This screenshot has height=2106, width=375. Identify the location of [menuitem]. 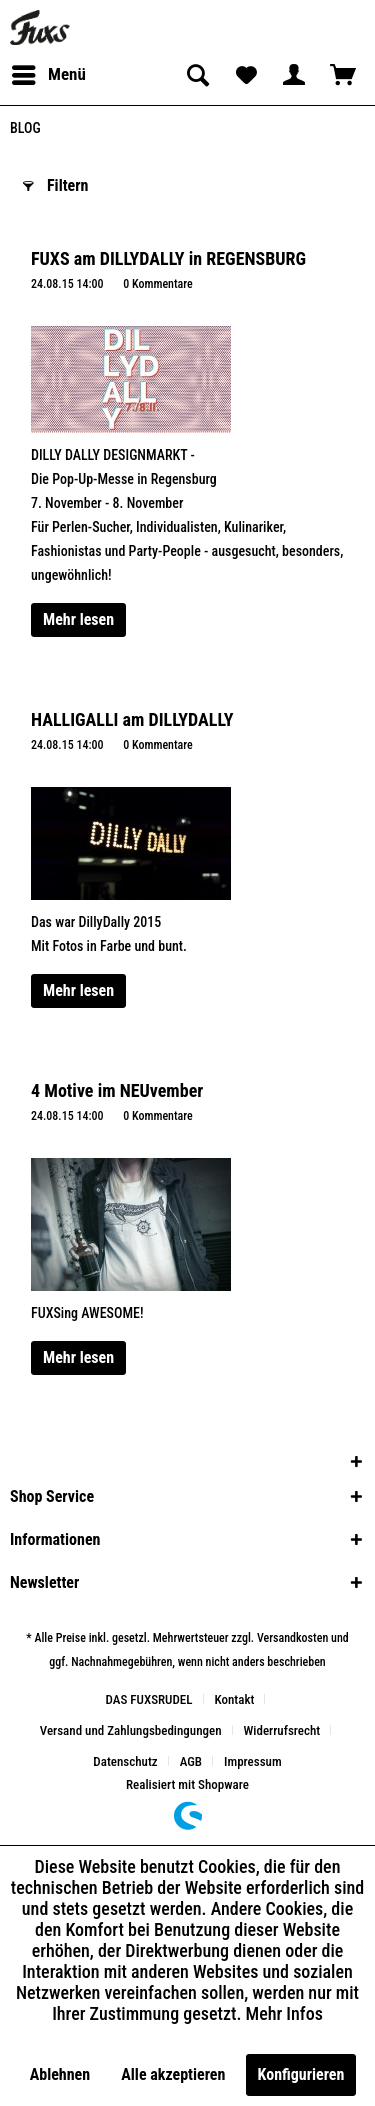
(48, 75).